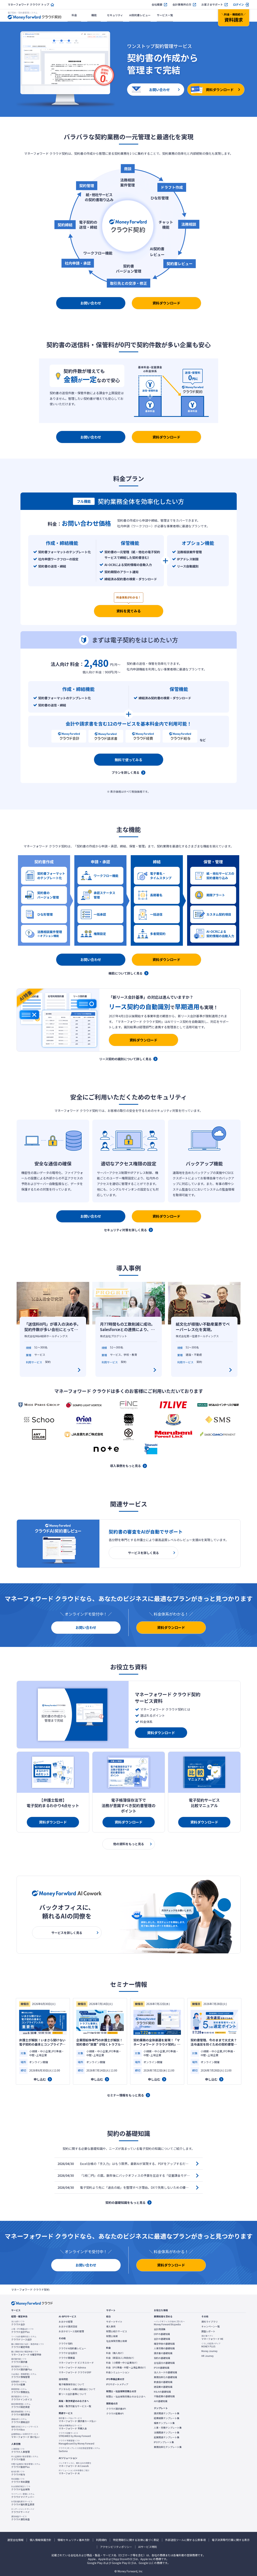 The width and height of the screenshot is (257, 2576). What do you see at coordinates (115, 2353) in the screenshot?
I see `料金（個人向け）` at bounding box center [115, 2353].